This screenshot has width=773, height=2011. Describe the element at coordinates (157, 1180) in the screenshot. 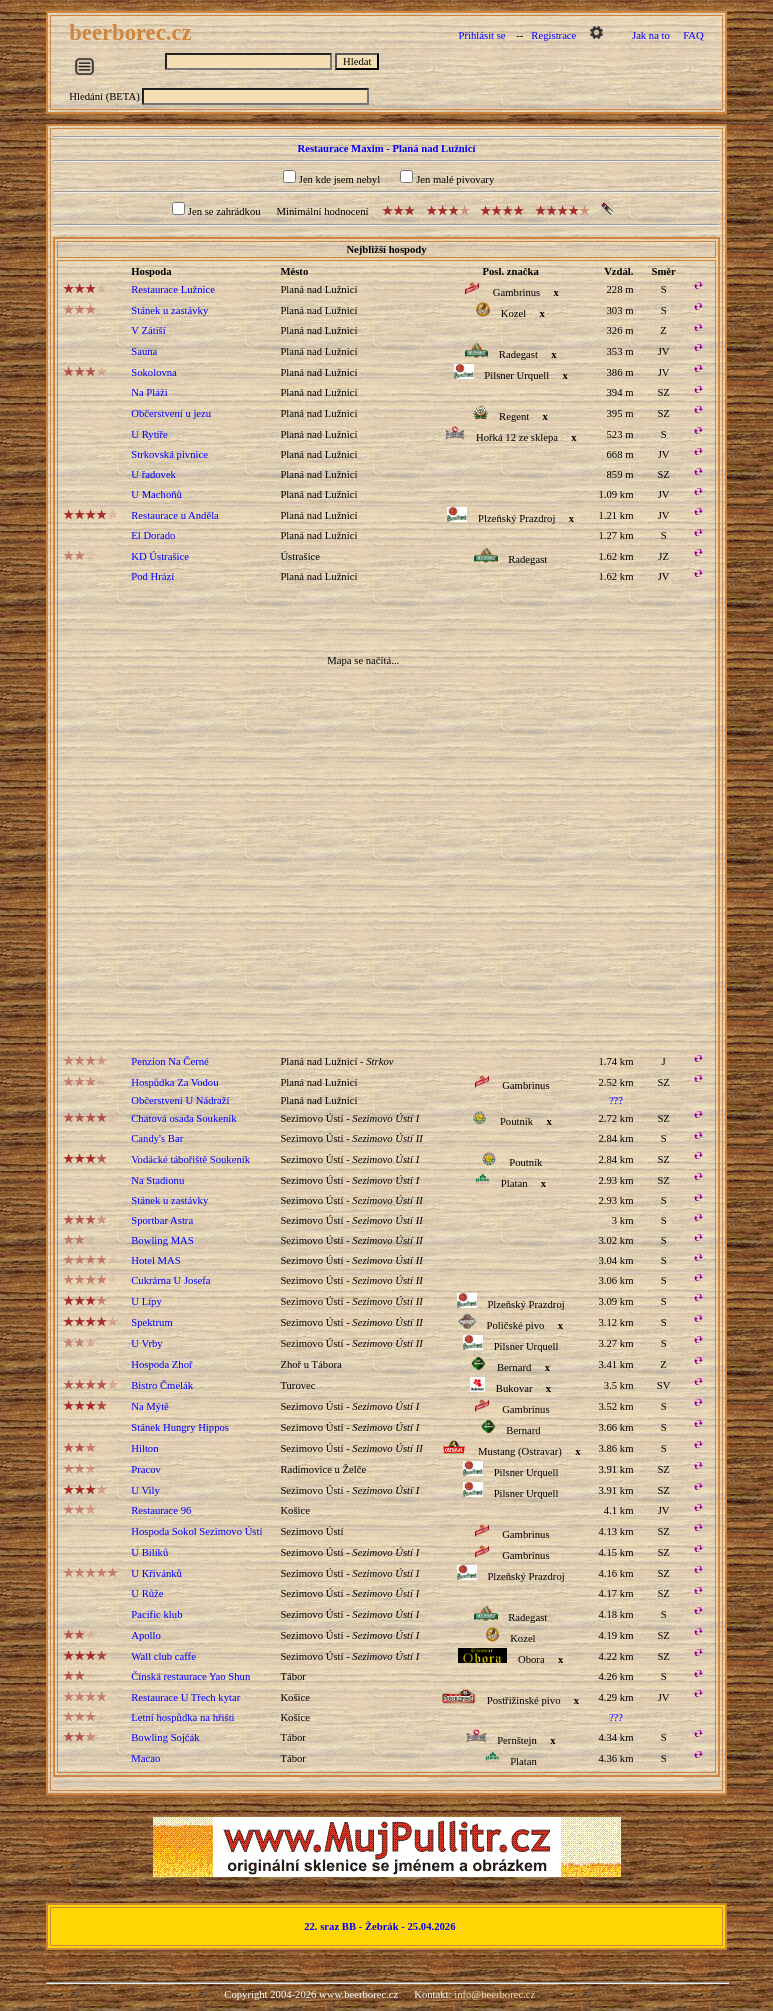

I see `Na Stadionu` at that location.